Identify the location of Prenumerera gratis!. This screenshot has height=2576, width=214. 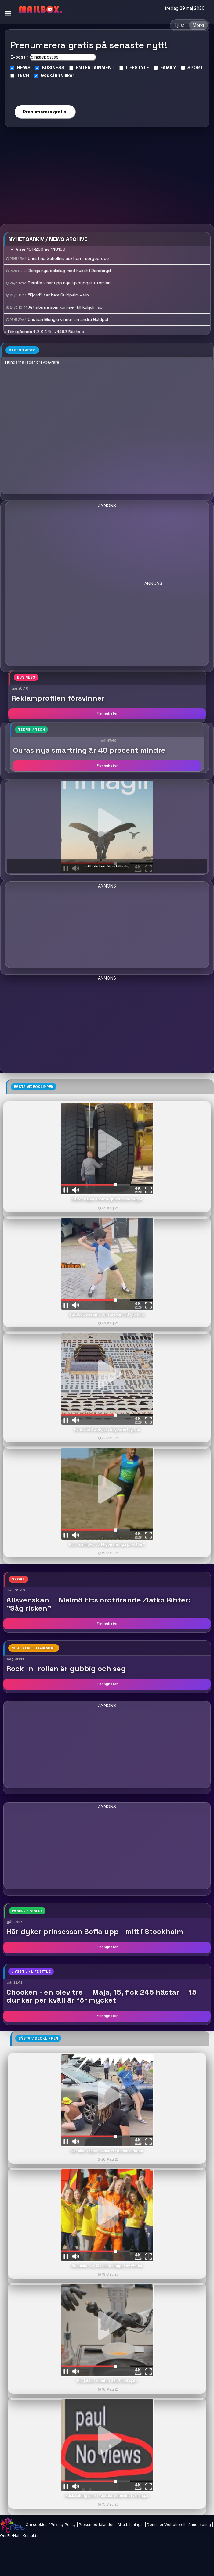
(45, 111).